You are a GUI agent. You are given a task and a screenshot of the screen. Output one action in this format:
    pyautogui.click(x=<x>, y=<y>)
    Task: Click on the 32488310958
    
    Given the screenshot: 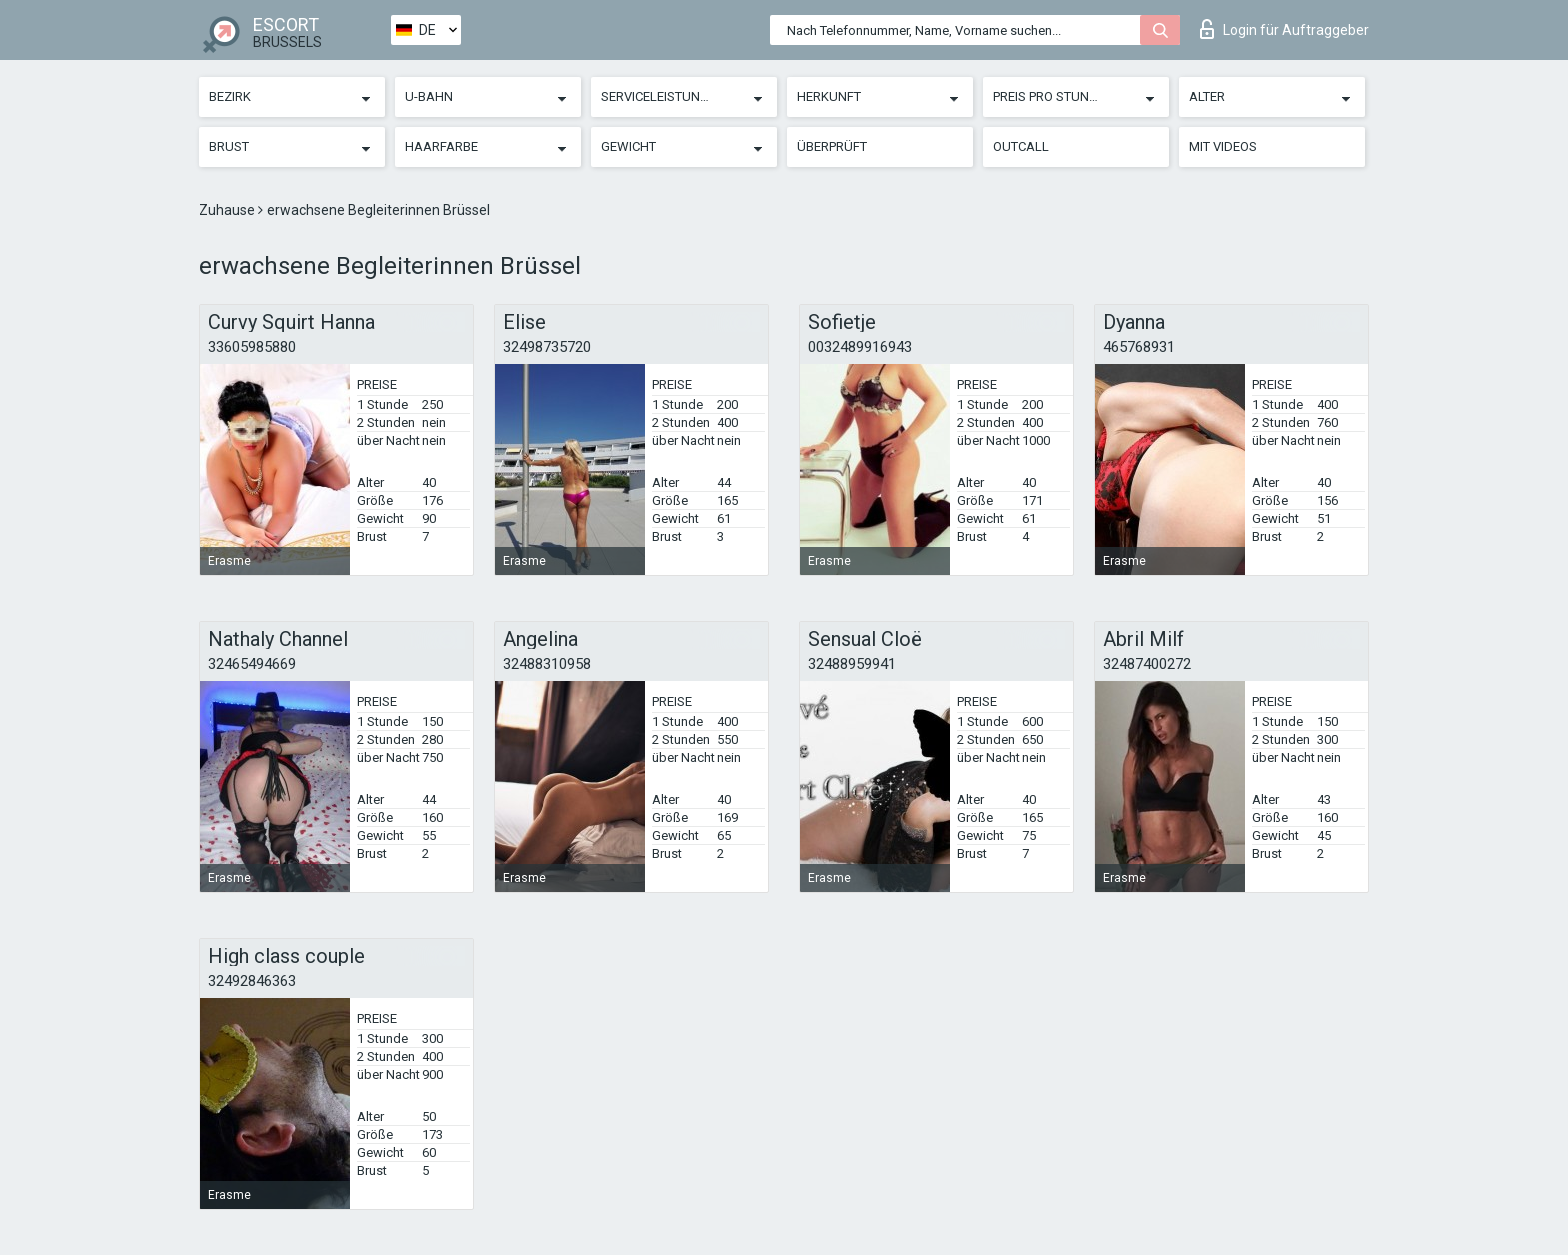 What is the action you would take?
    pyautogui.click(x=547, y=664)
    